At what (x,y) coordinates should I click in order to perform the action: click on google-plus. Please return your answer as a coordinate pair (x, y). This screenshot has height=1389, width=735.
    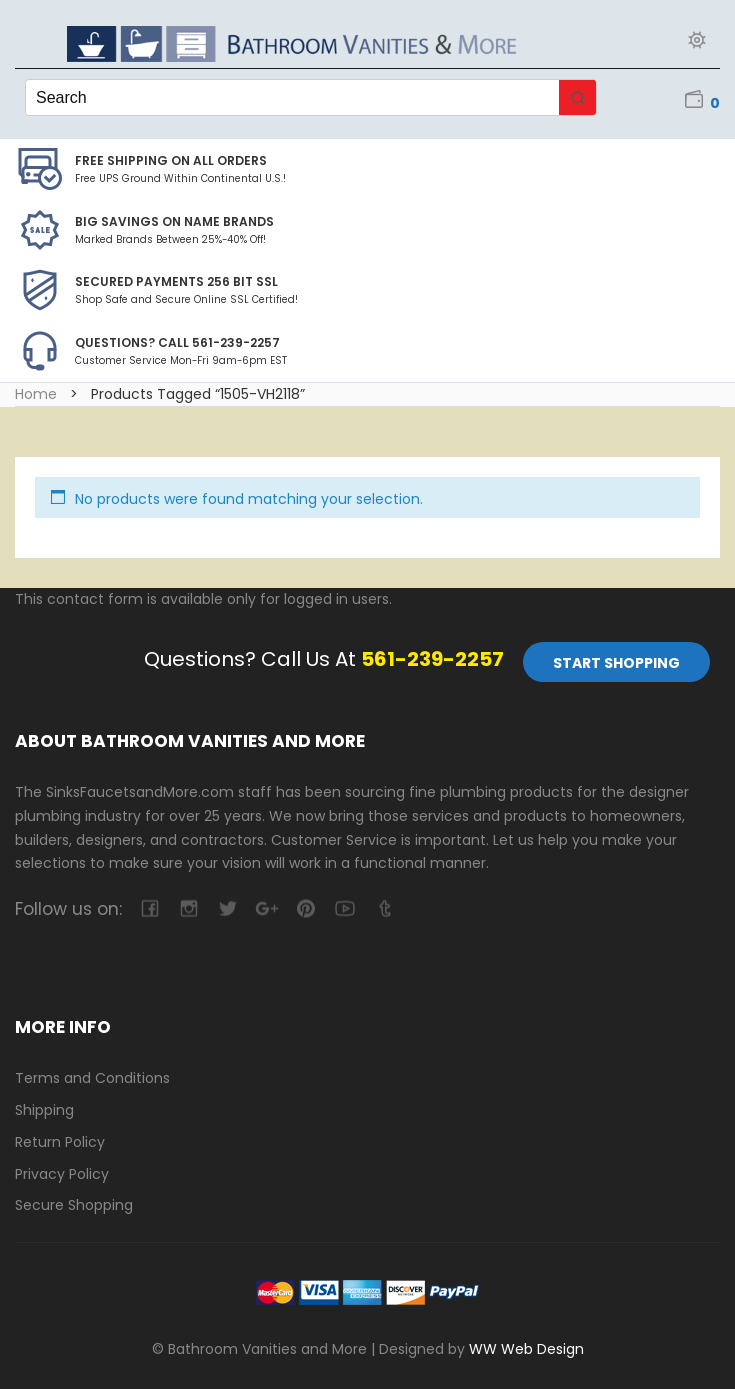
    Looking at the image, I should click on (266, 908).